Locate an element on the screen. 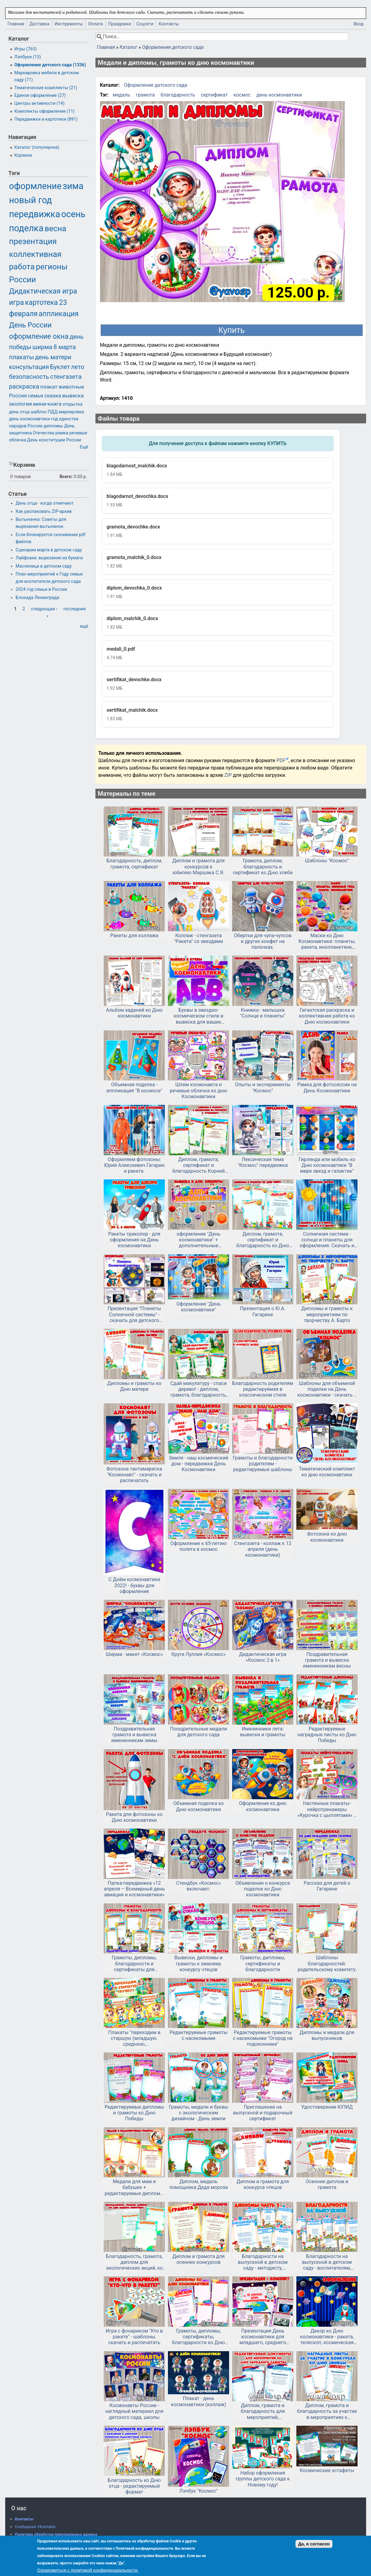  Праздники is located at coordinates (119, 24).